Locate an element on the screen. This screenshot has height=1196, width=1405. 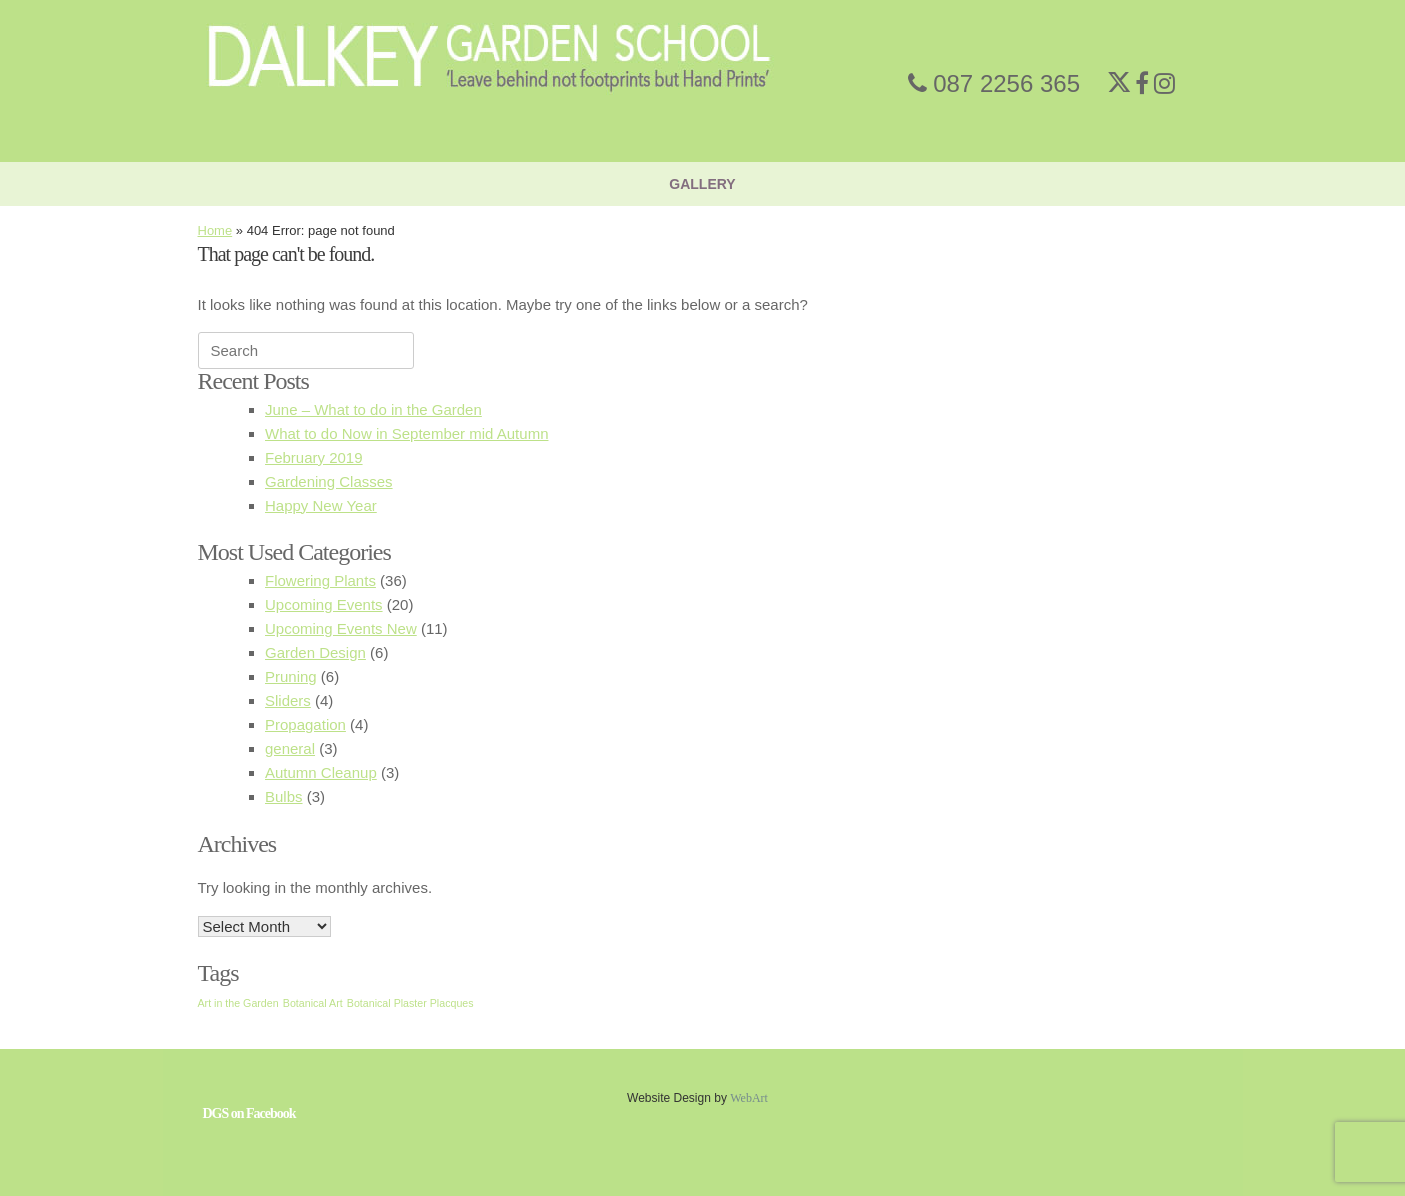
Happy New Year is located at coordinates (321, 505).